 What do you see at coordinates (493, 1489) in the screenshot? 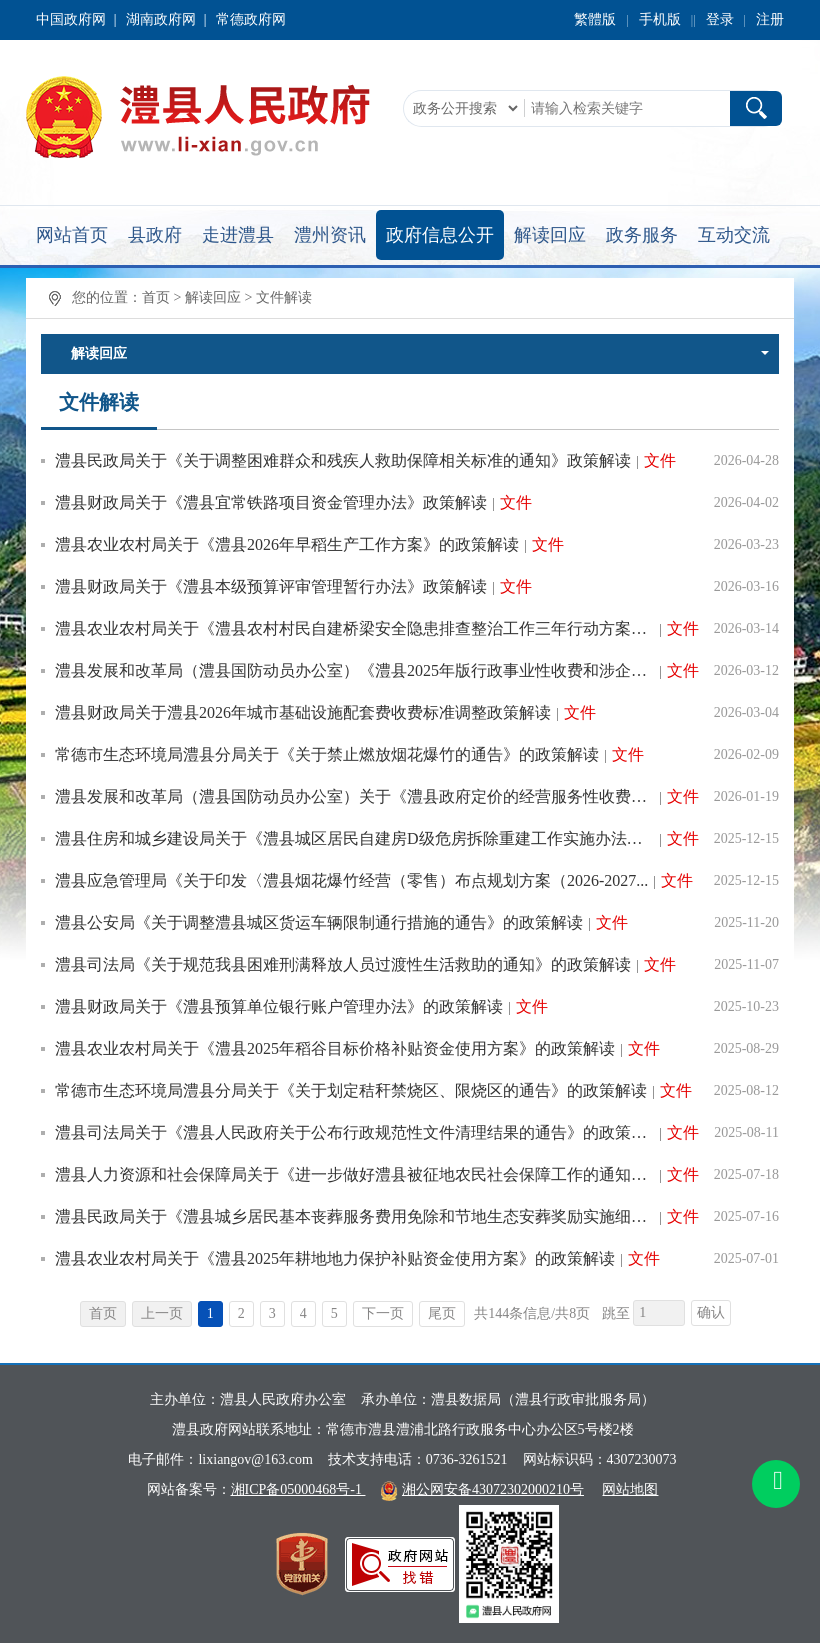
I see `湘公网安备43072302000210号` at bounding box center [493, 1489].